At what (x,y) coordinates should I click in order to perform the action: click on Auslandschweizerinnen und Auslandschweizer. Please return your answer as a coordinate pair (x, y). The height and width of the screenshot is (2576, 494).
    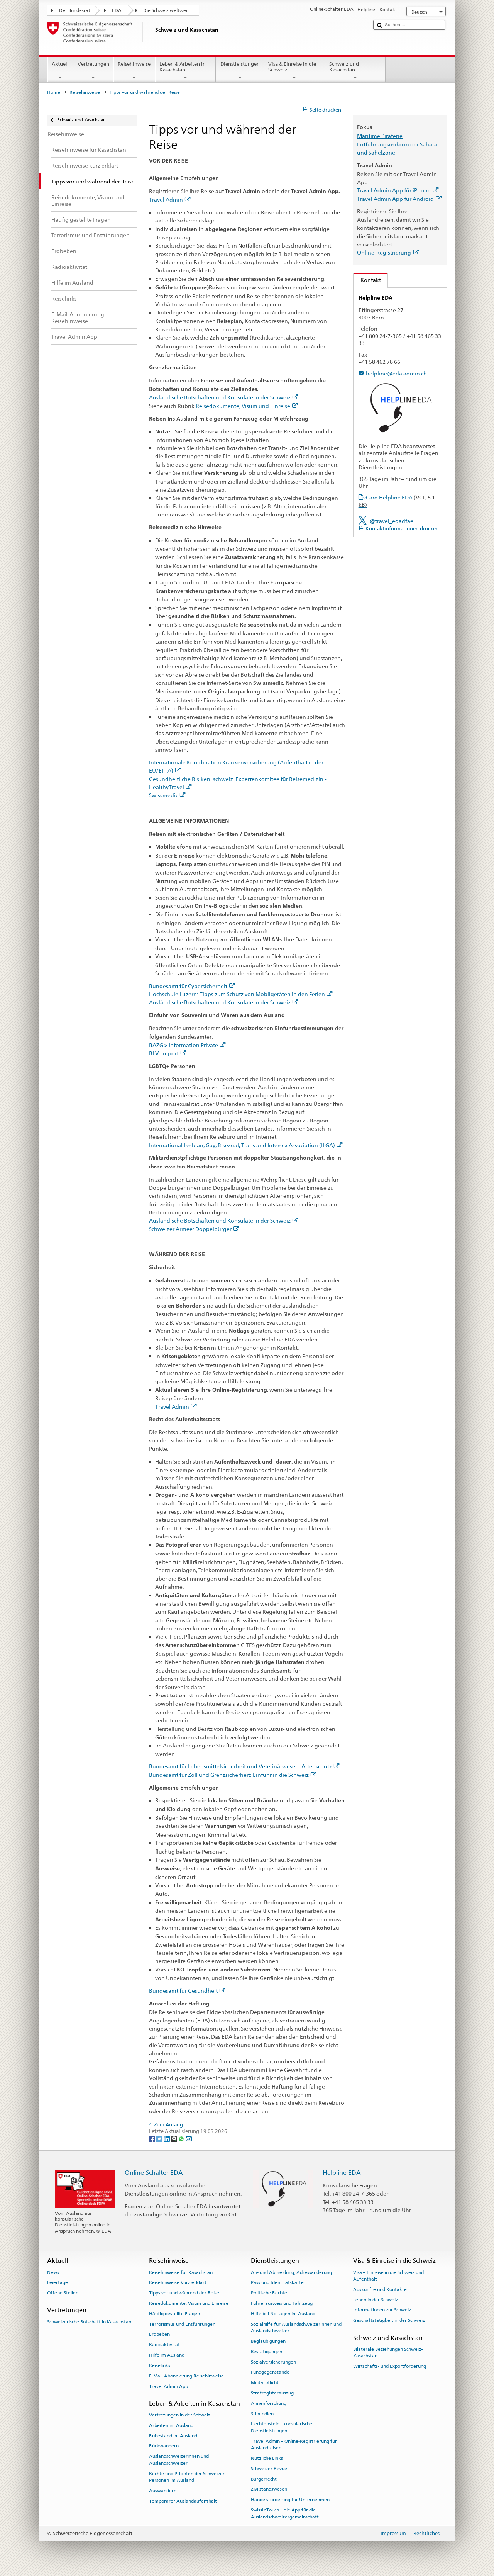
    Looking at the image, I should click on (179, 2460).